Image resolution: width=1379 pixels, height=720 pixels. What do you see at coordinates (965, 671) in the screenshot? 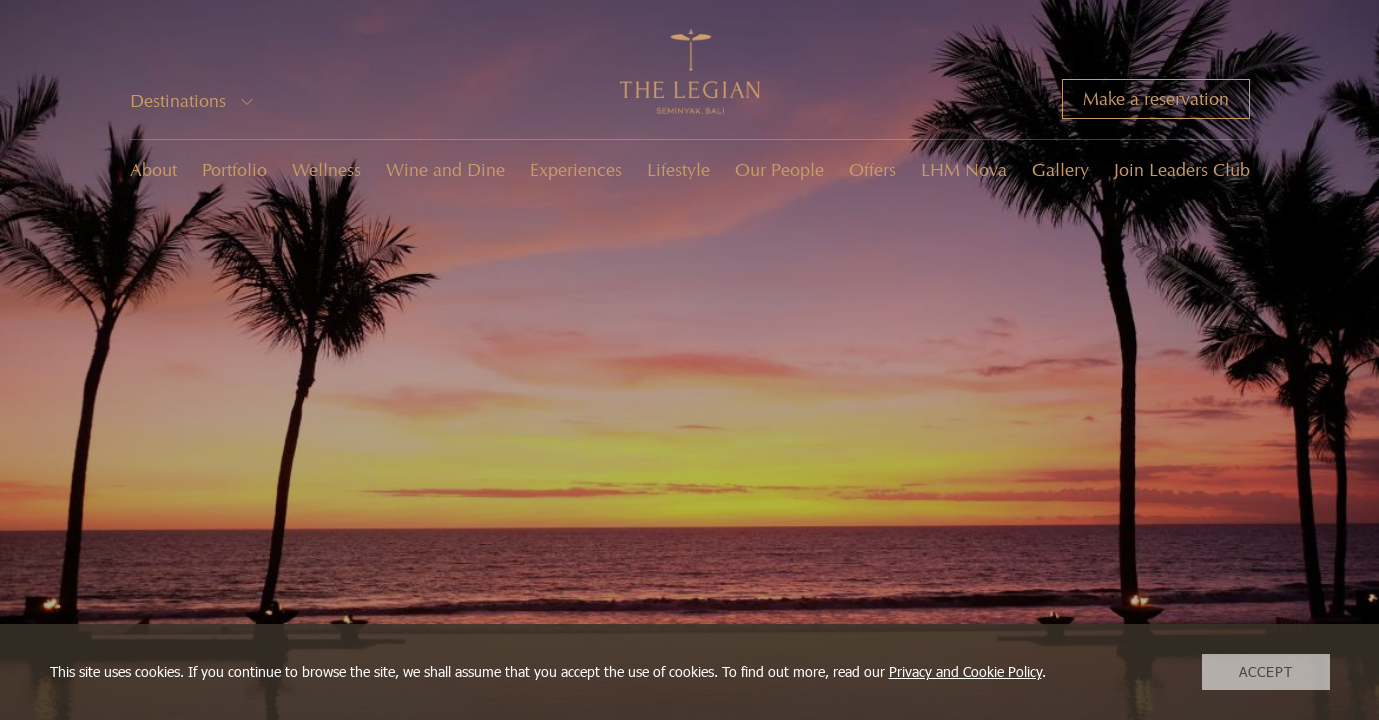
I see `Privacy and Cookie Policy` at bounding box center [965, 671].